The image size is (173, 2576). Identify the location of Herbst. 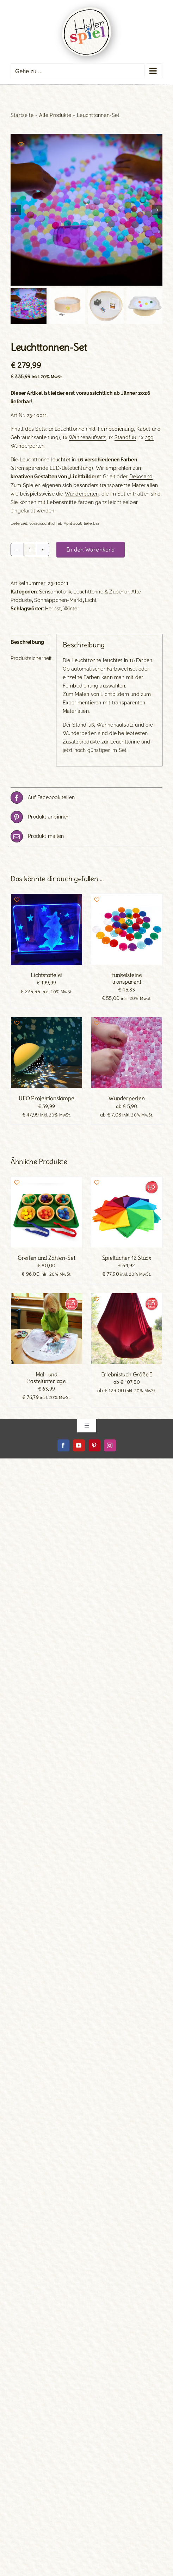
(53, 608).